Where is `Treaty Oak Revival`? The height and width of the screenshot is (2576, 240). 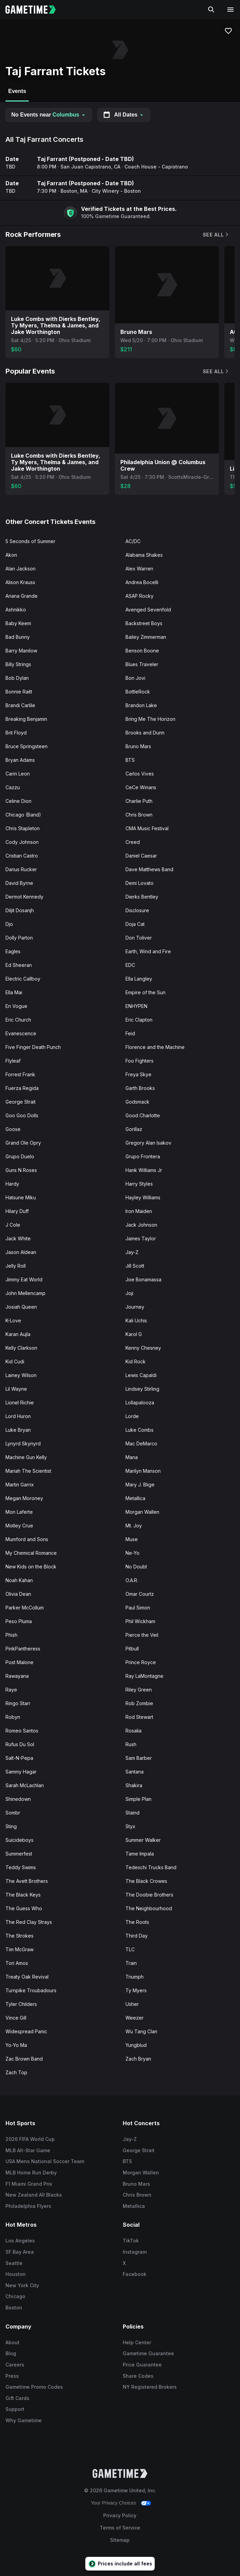
Treaty Oak Revival is located at coordinates (27, 1977).